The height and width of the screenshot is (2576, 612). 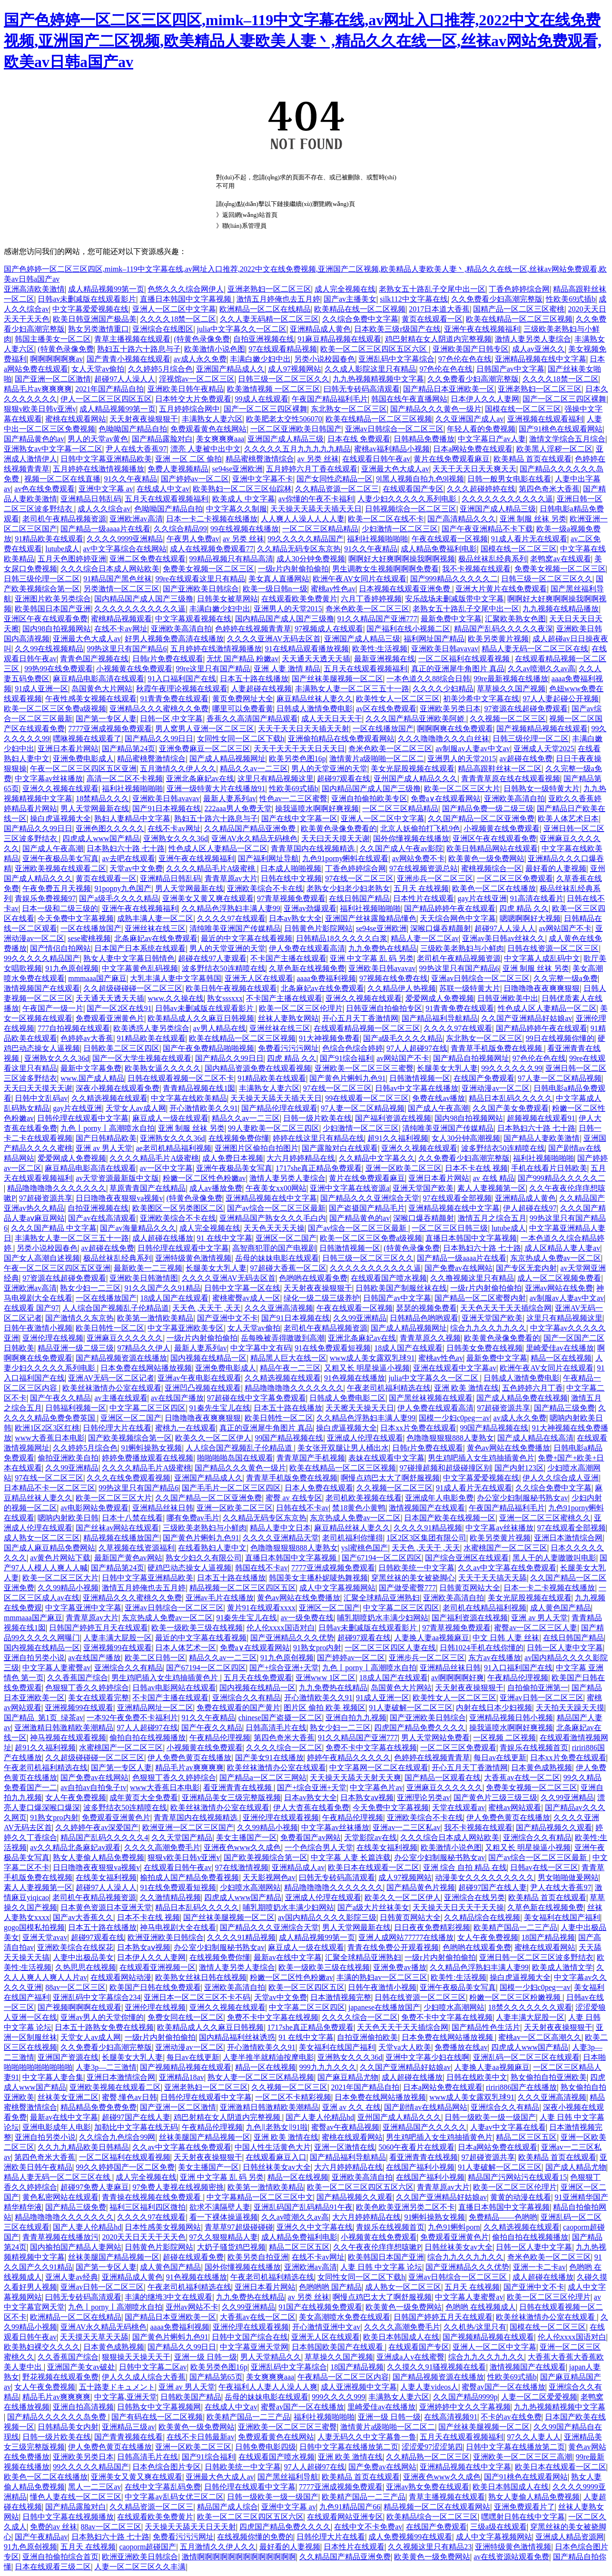 I want to click on 免费观看黄色在线网站, so click(x=208, y=429).